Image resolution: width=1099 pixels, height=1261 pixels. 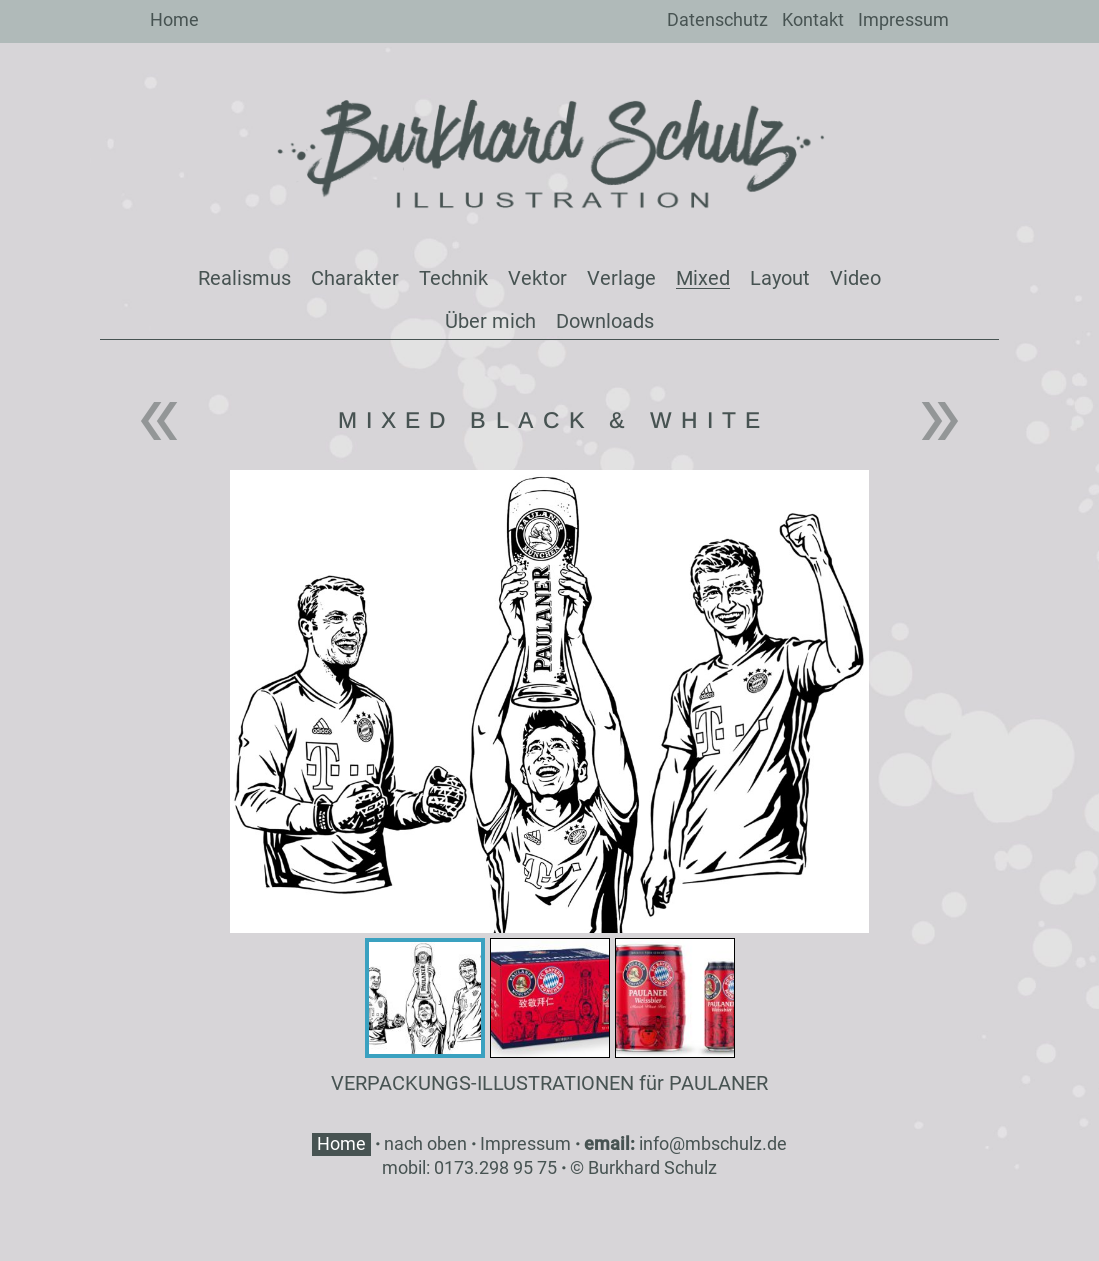 What do you see at coordinates (713, 1143) in the screenshot?
I see `info@mbschulz.de` at bounding box center [713, 1143].